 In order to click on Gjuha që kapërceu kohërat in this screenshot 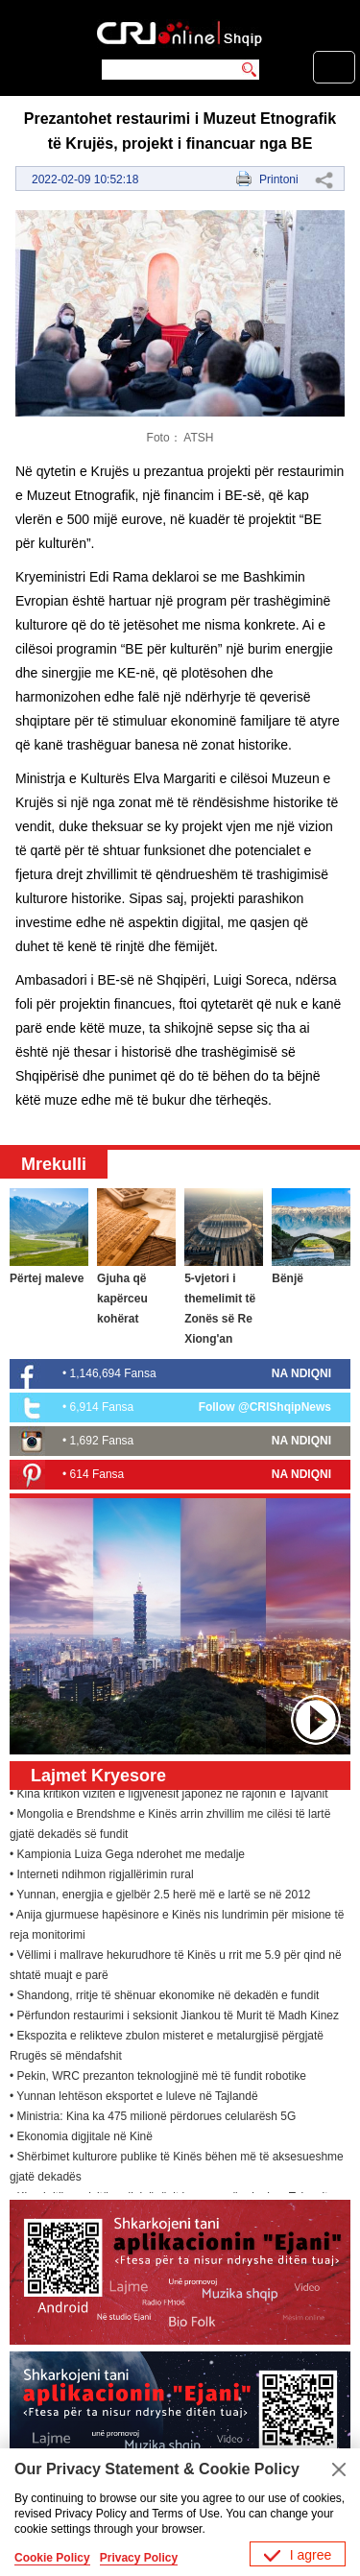, I will do `click(122, 1298)`.